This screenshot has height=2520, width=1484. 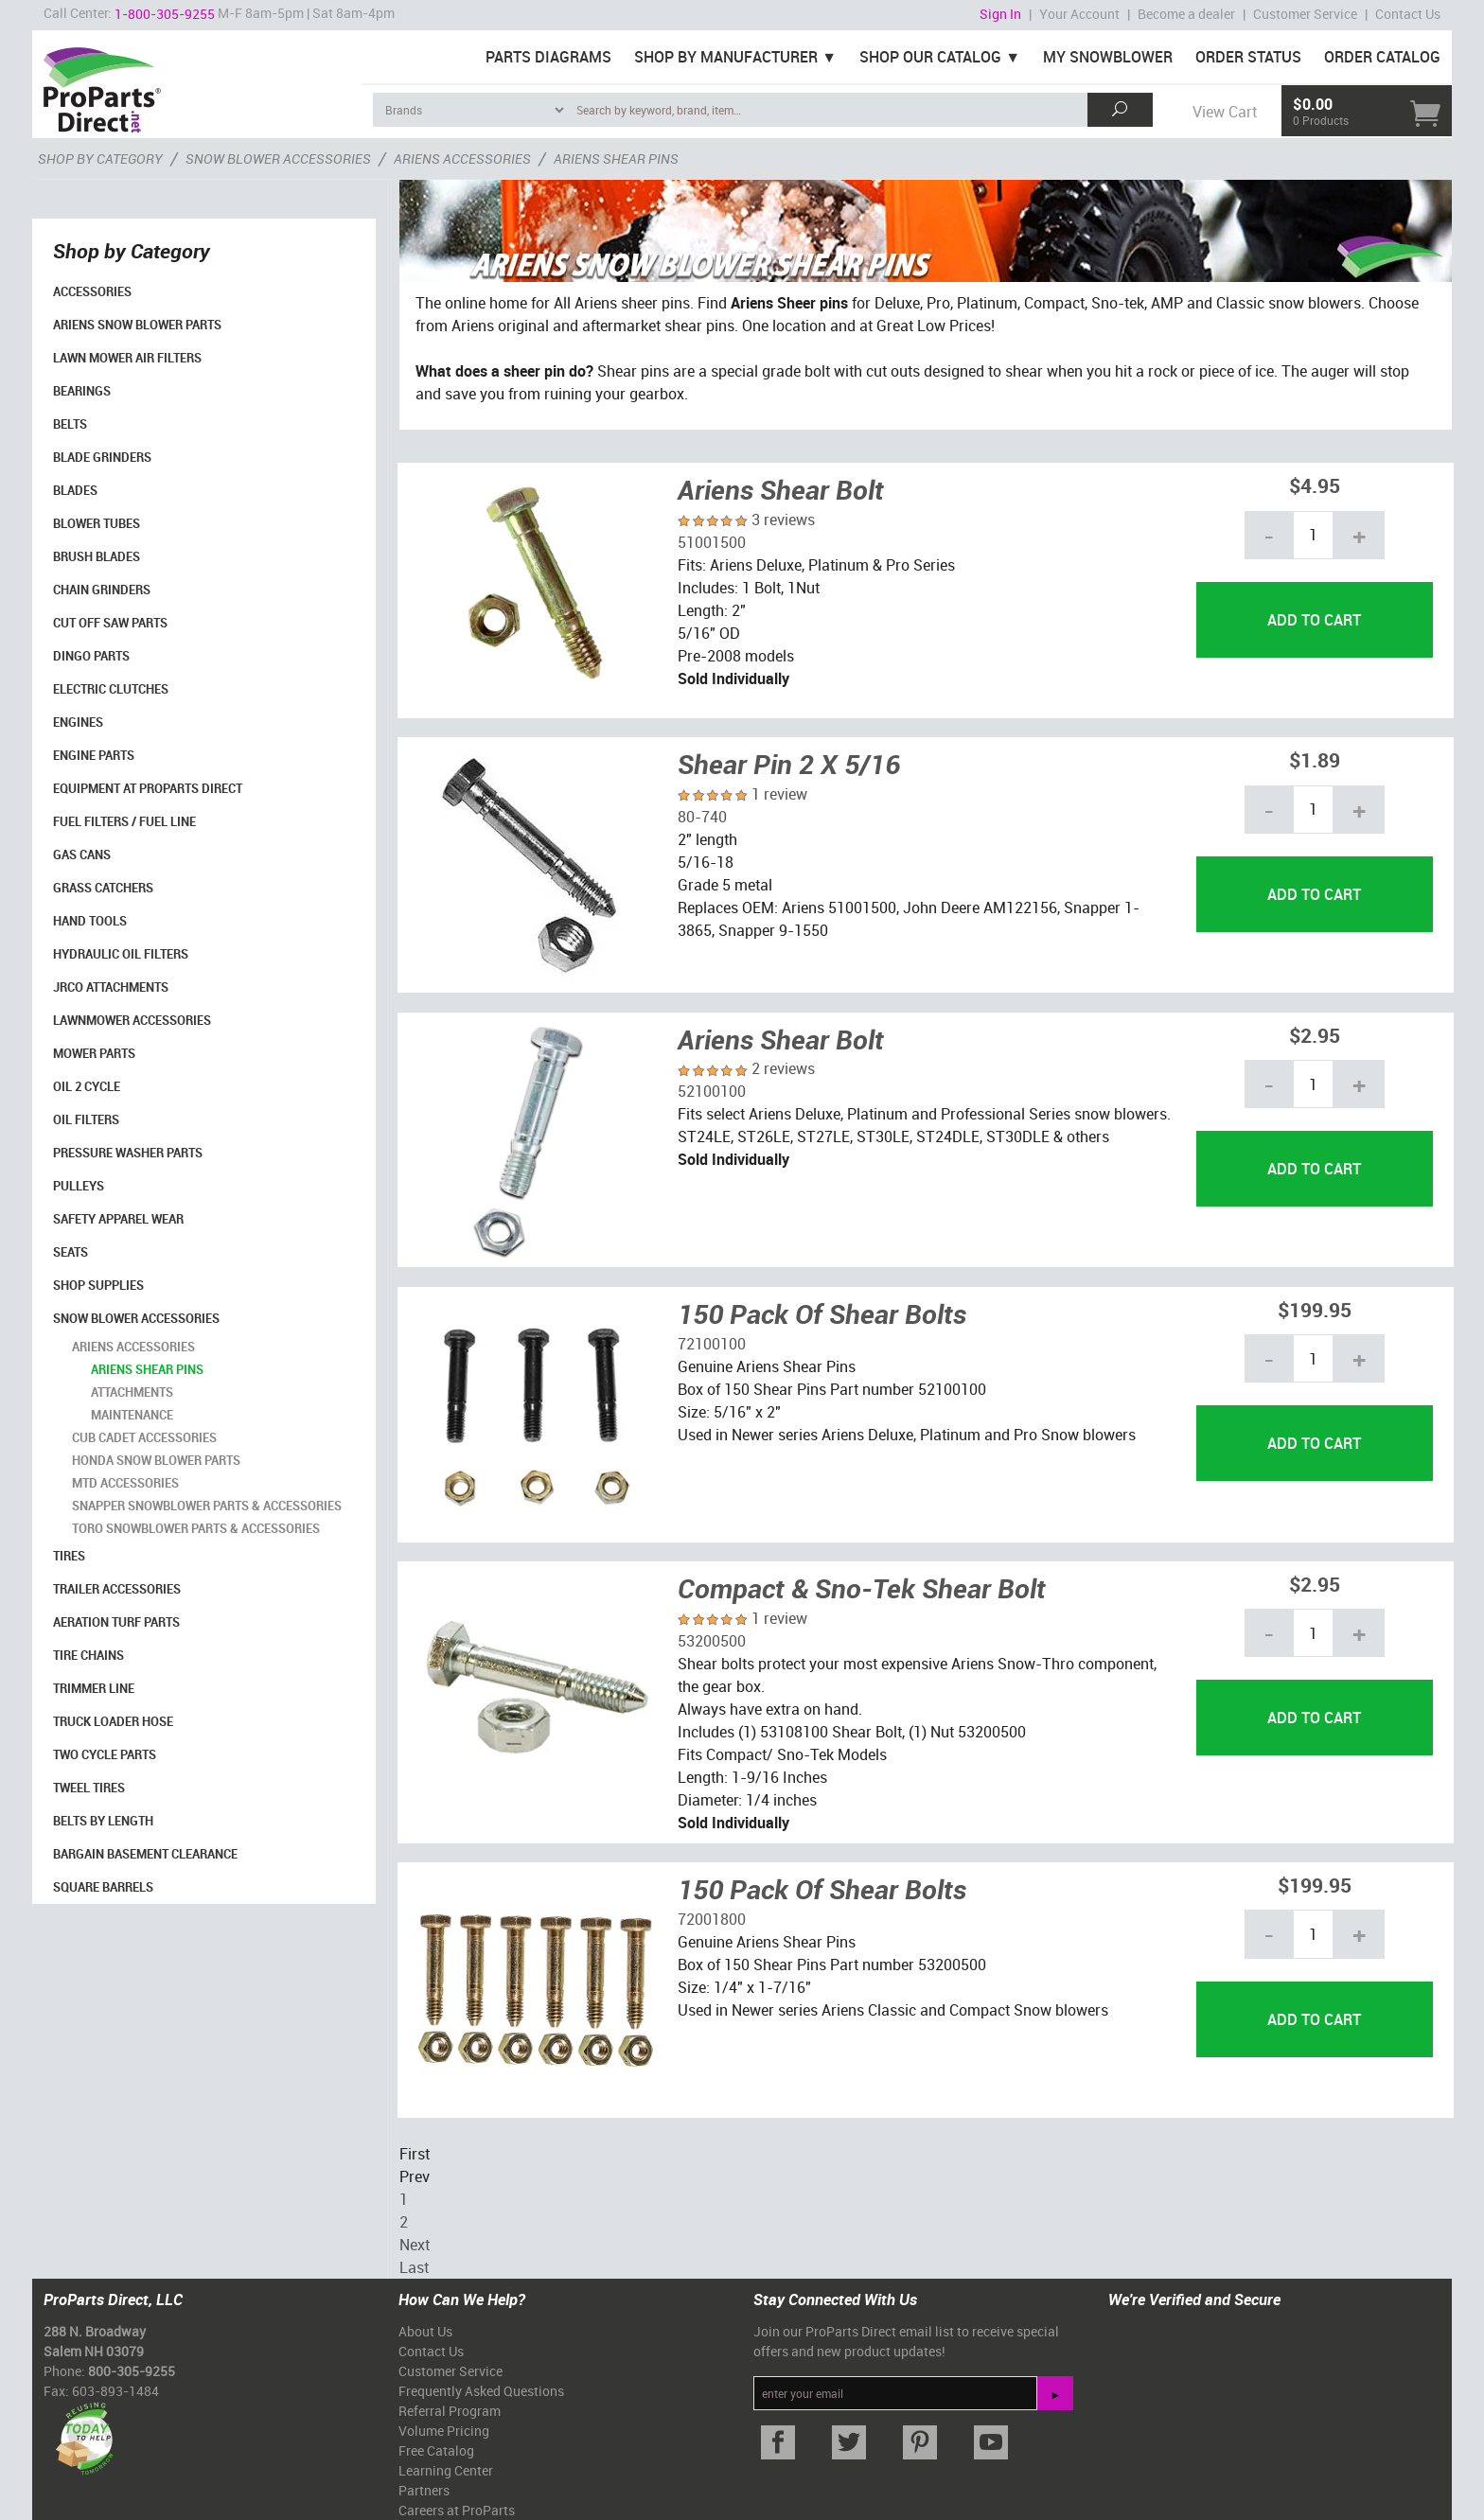 What do you see at coordinates (120, 953) in the screenshot?
I see `Hydraulic Oil Filters` at bounding box center [120, 953].